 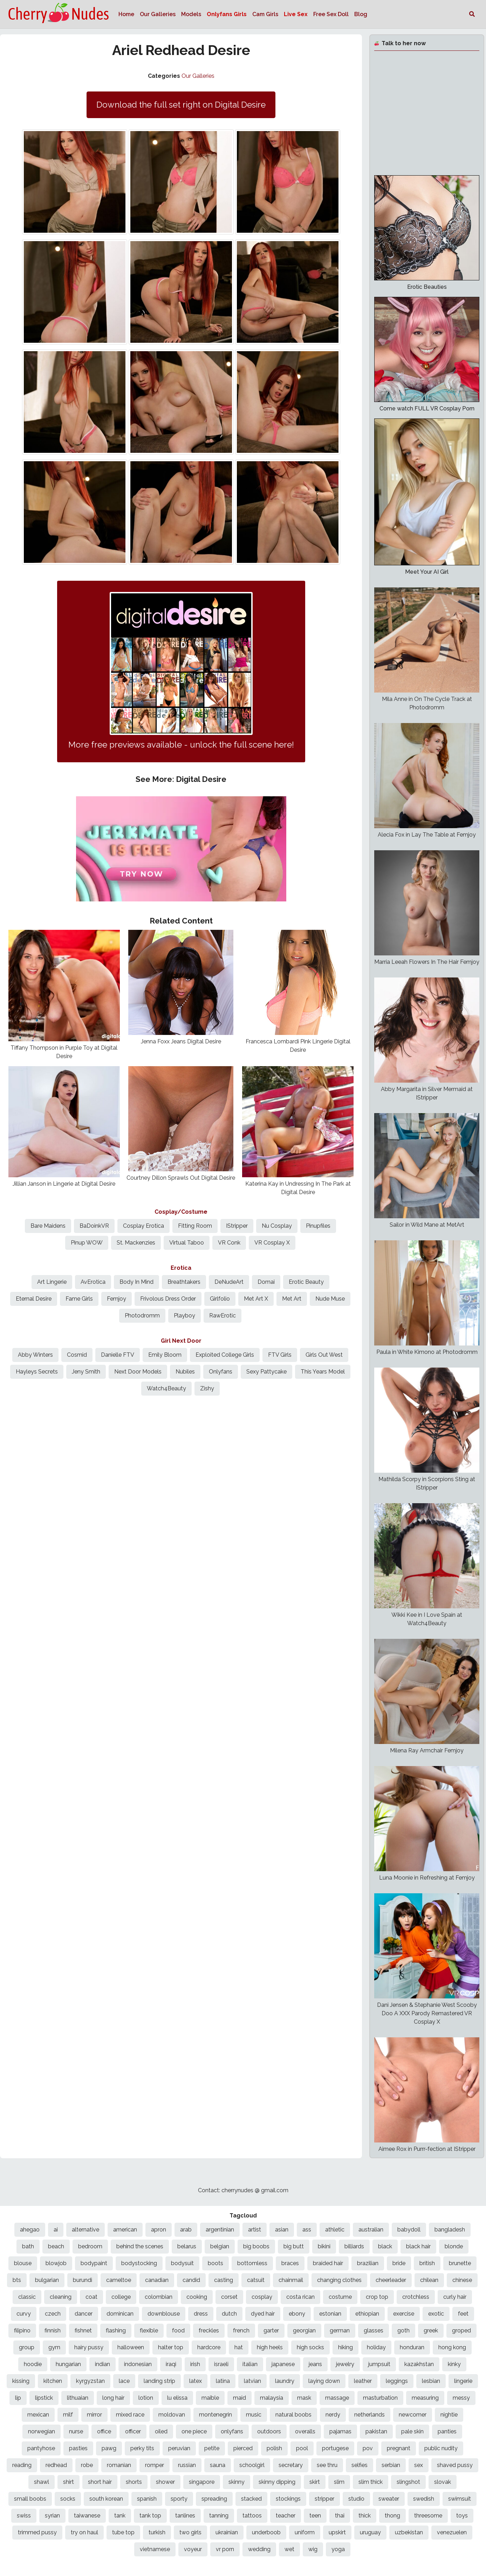 What do you see at coordinates (48, 1225) in the screenshot?
I see `Bare Maidens` at bounding box center [48, 1225].